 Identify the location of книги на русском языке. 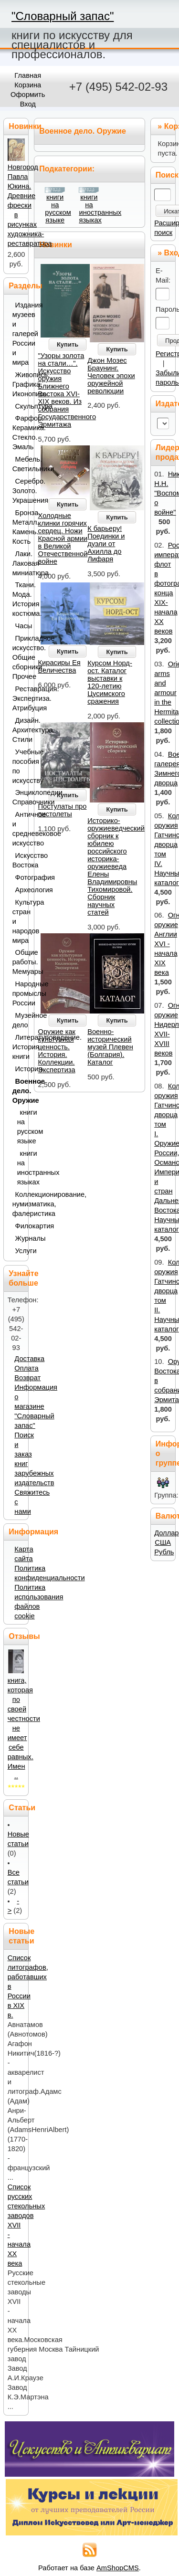
(58, 208).